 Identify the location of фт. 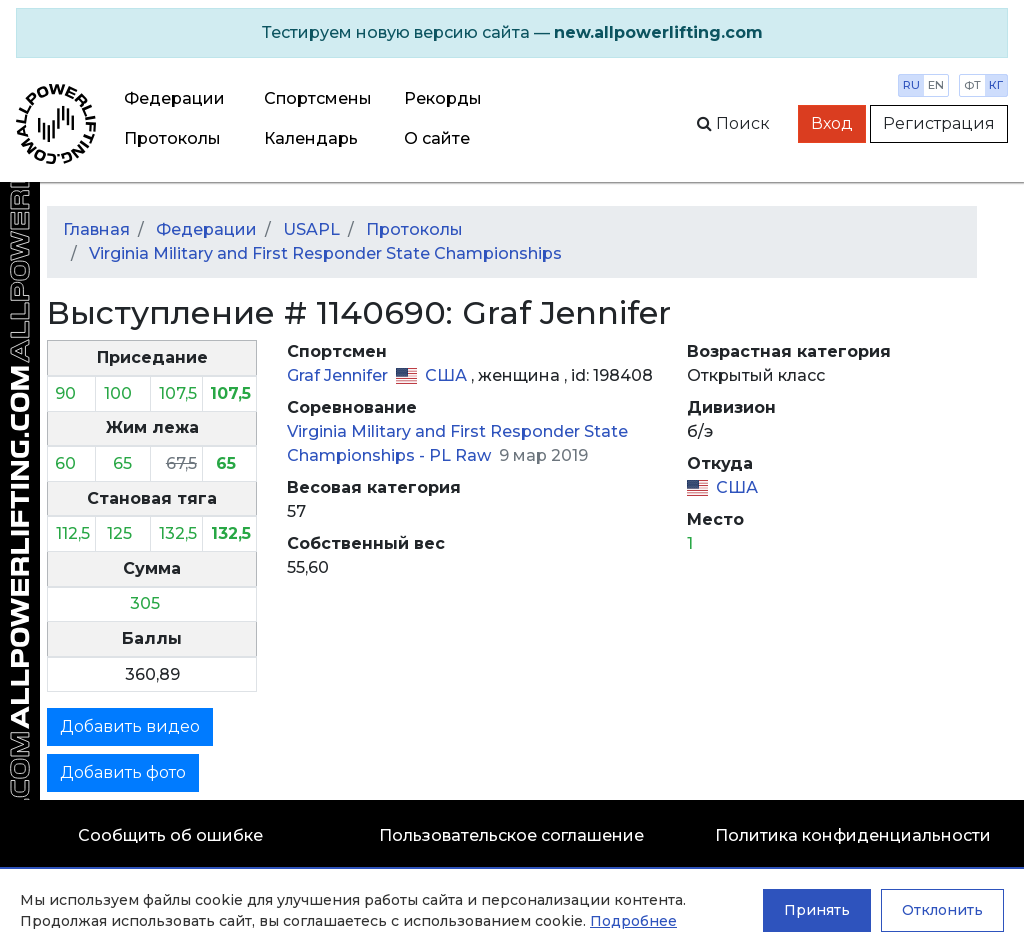
(972, 85).